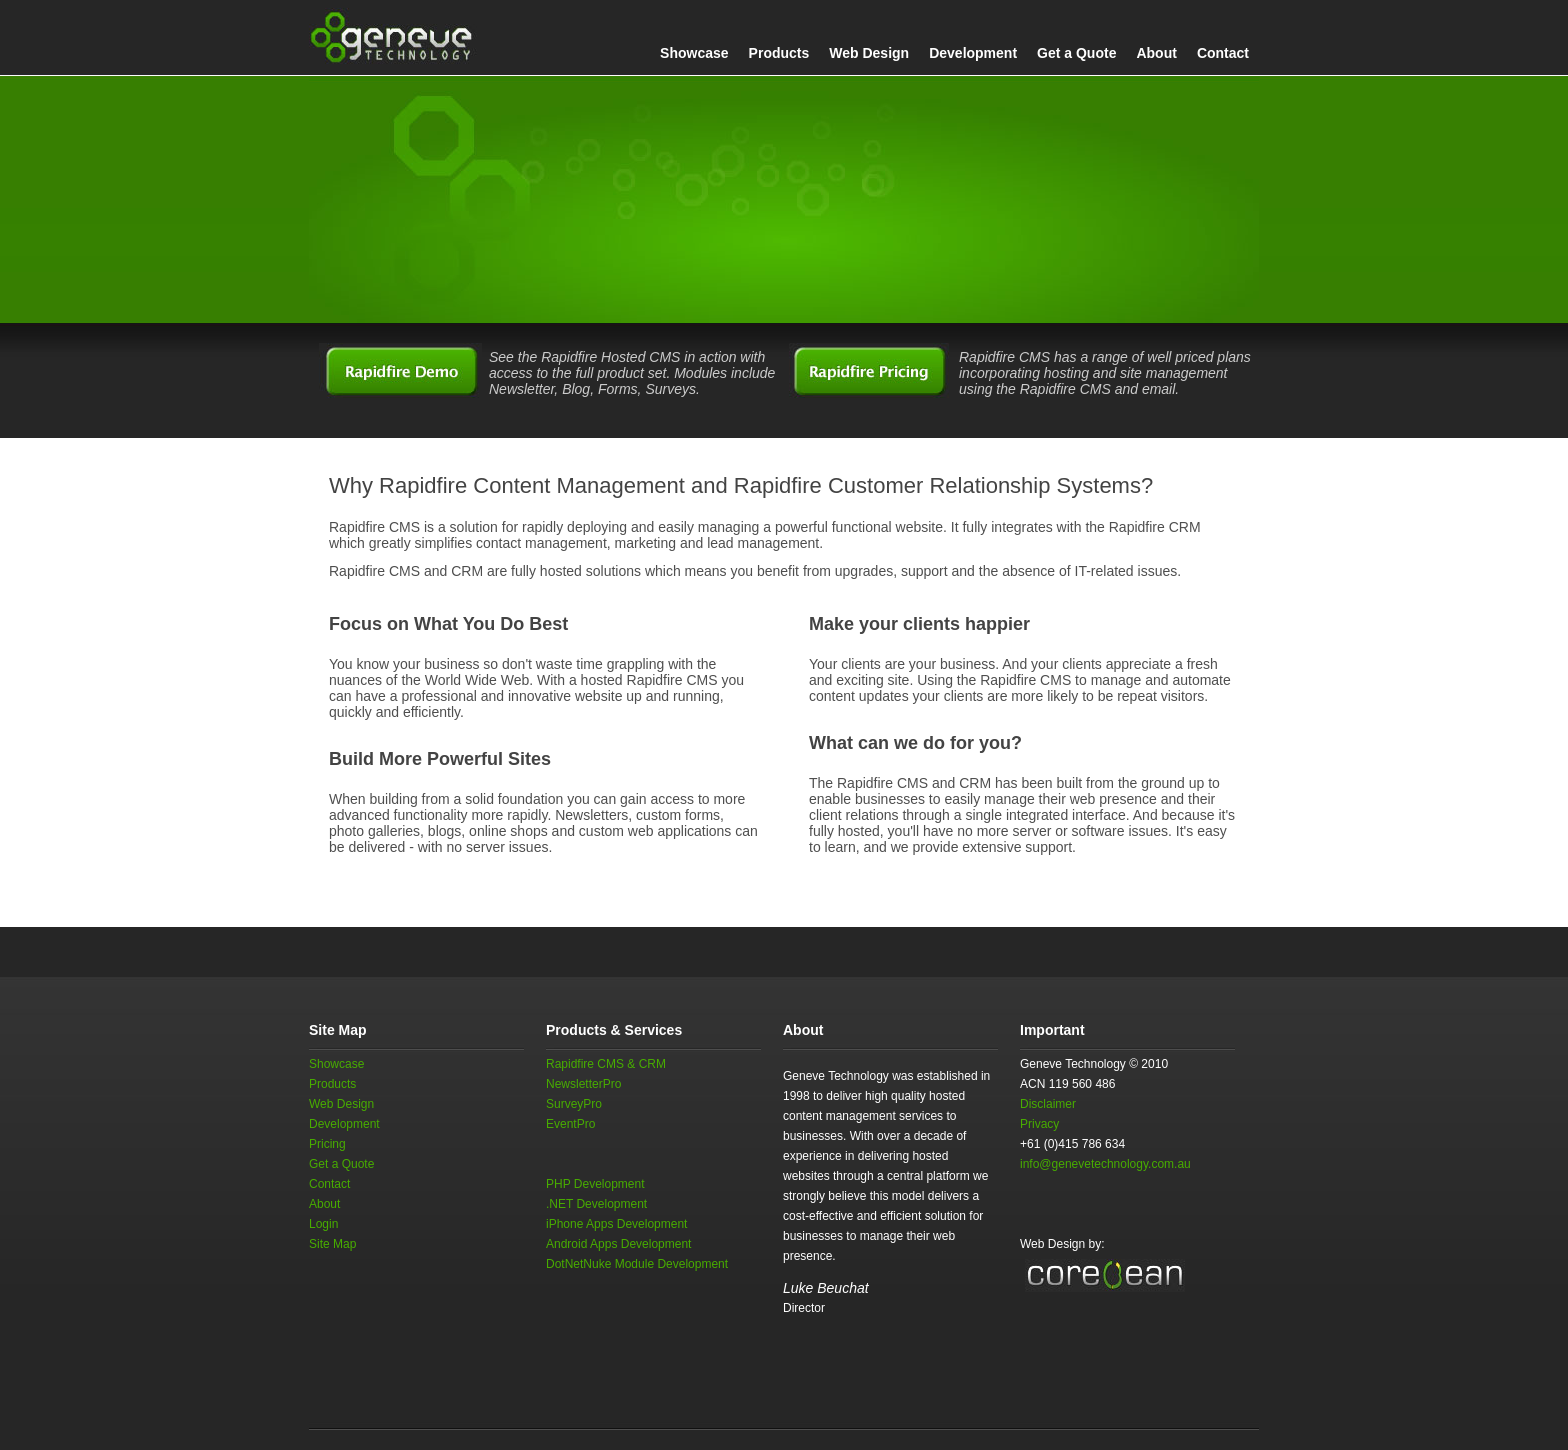  I want to click on Rapidfire CMS & CRM, so click(606, 1064).